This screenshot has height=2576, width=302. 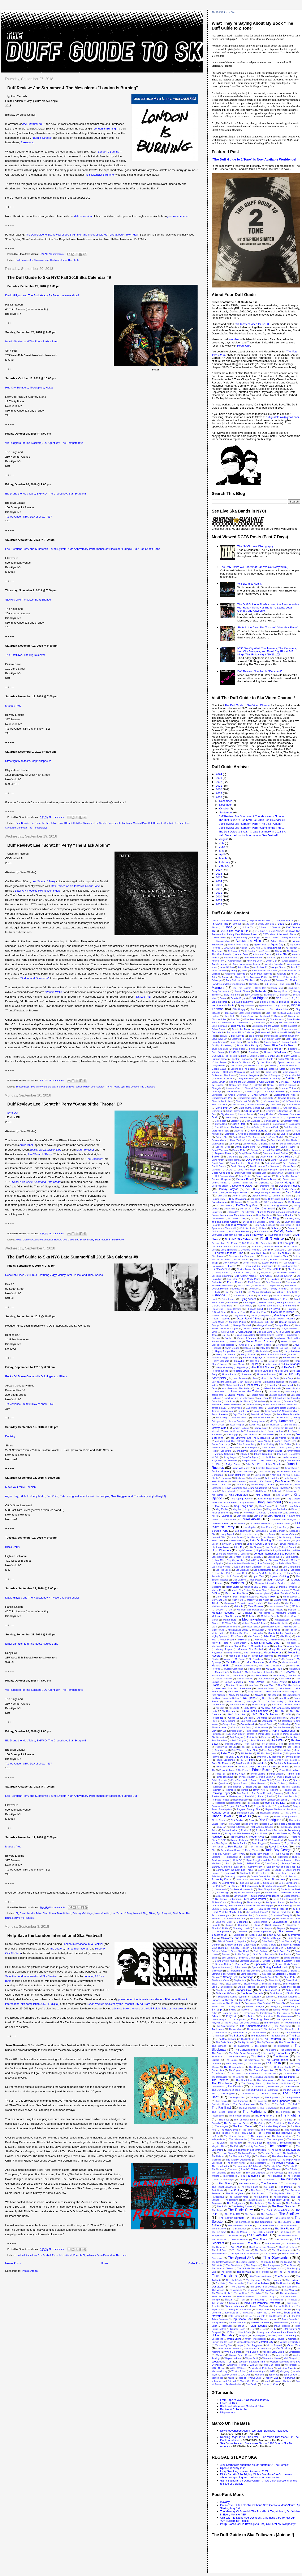 I want to click on Ejectes, so click(x=232, y=1266).